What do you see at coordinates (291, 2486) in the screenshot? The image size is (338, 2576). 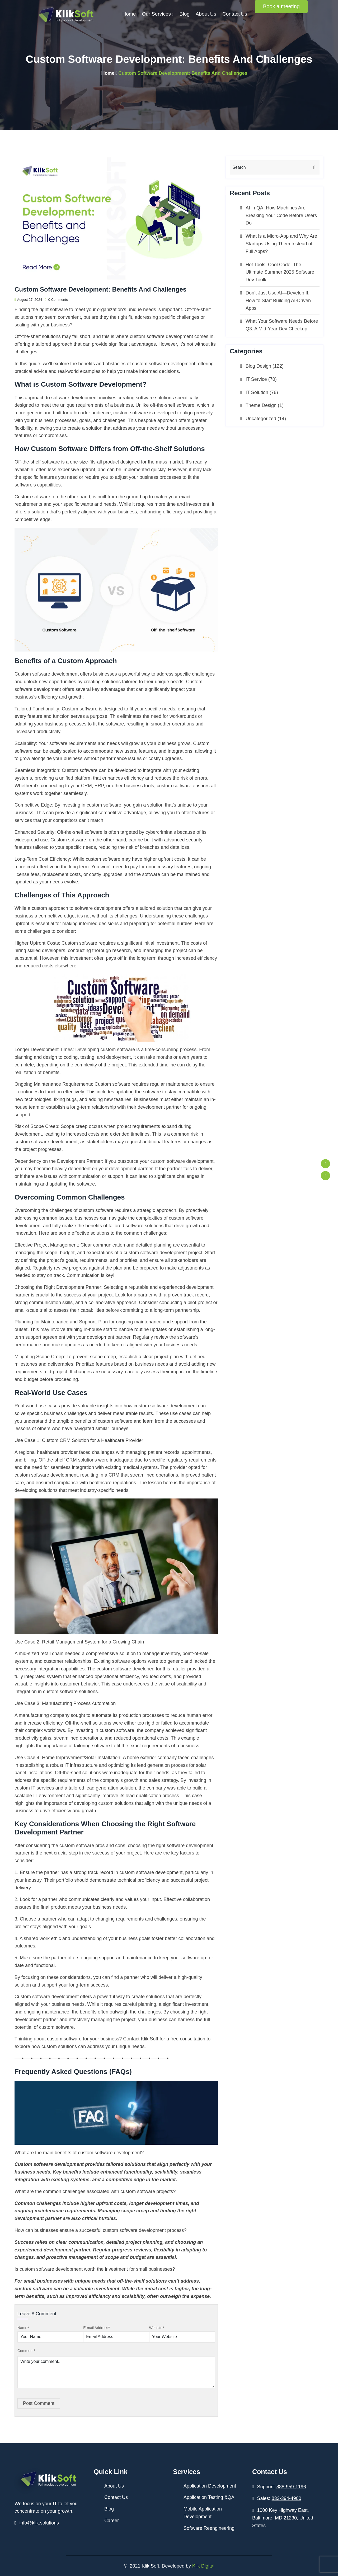 I see `888-959-1196` at bounding box center [291, 2486].